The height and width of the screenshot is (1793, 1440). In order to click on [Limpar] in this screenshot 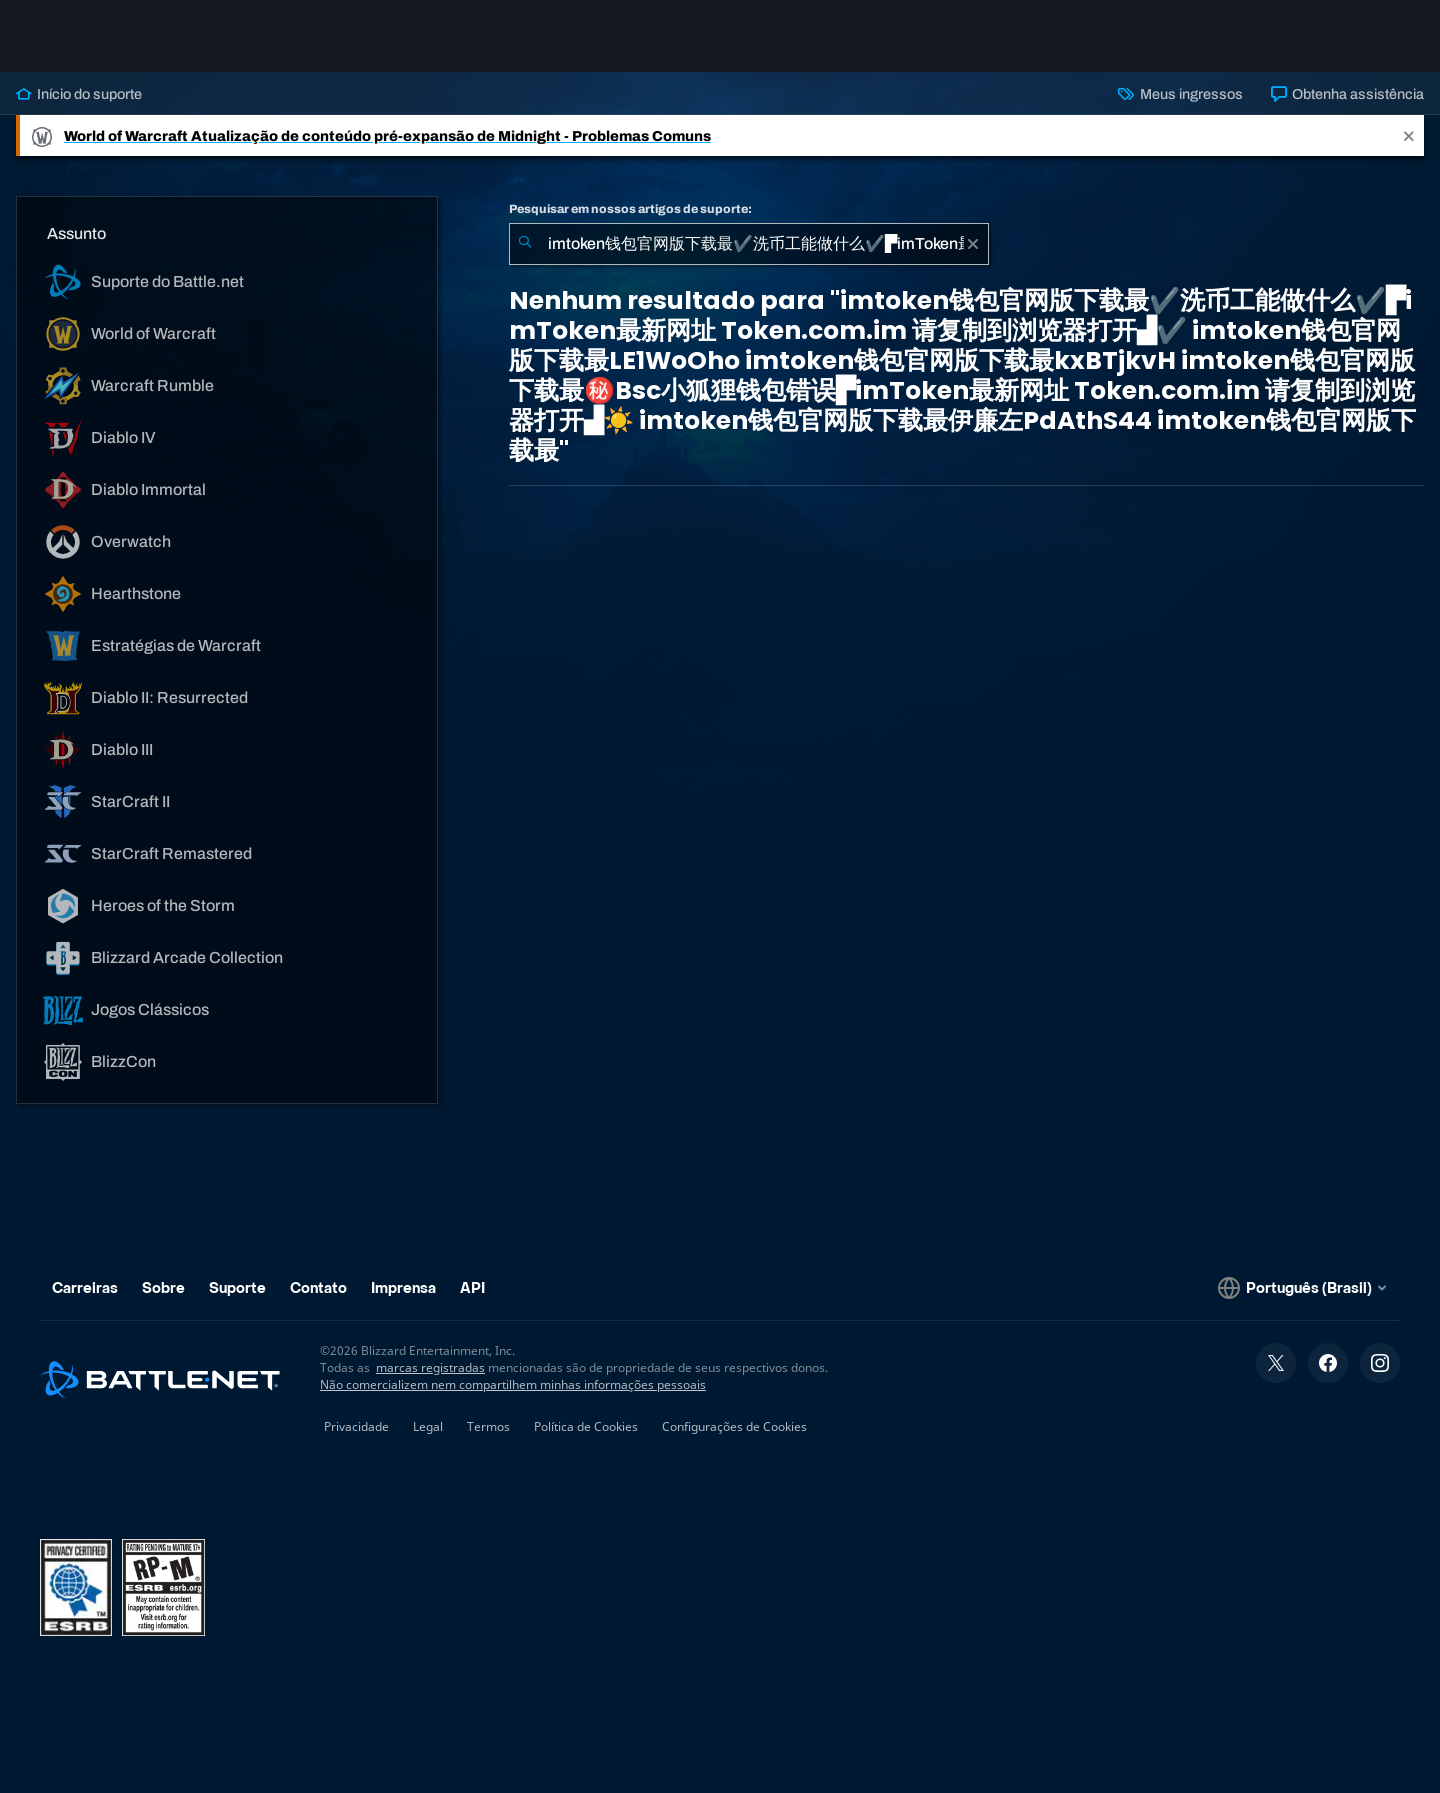, I will do `click(973, 244)`.